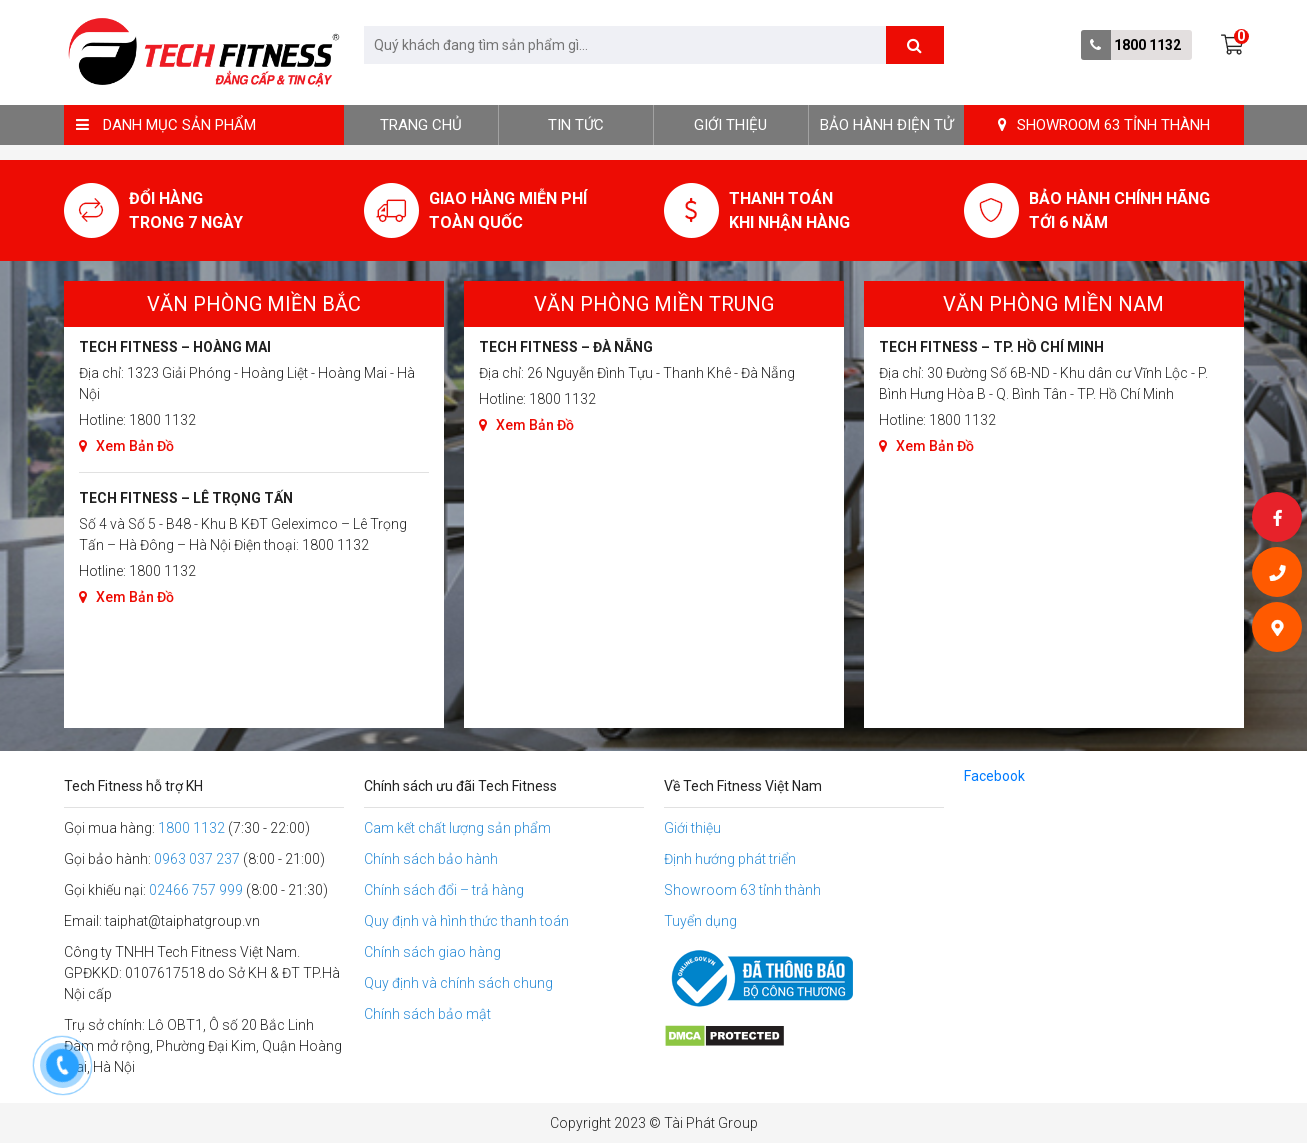  Describe the element at coordinates (1104, 125) in the screenshot. I see `SHOWROOM 63 TỈNH THÀNH` at that location.